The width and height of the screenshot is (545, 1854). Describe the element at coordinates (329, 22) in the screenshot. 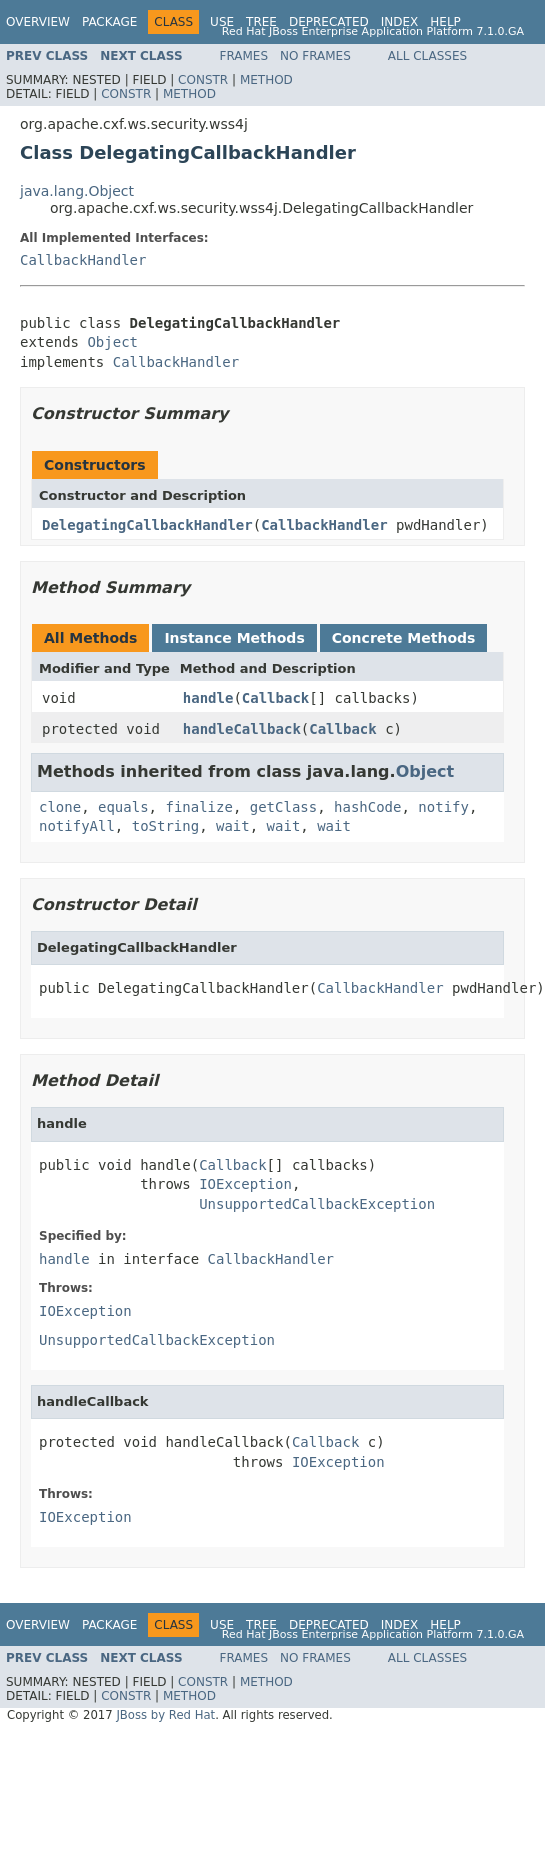

I see `Deprecated` at that location.